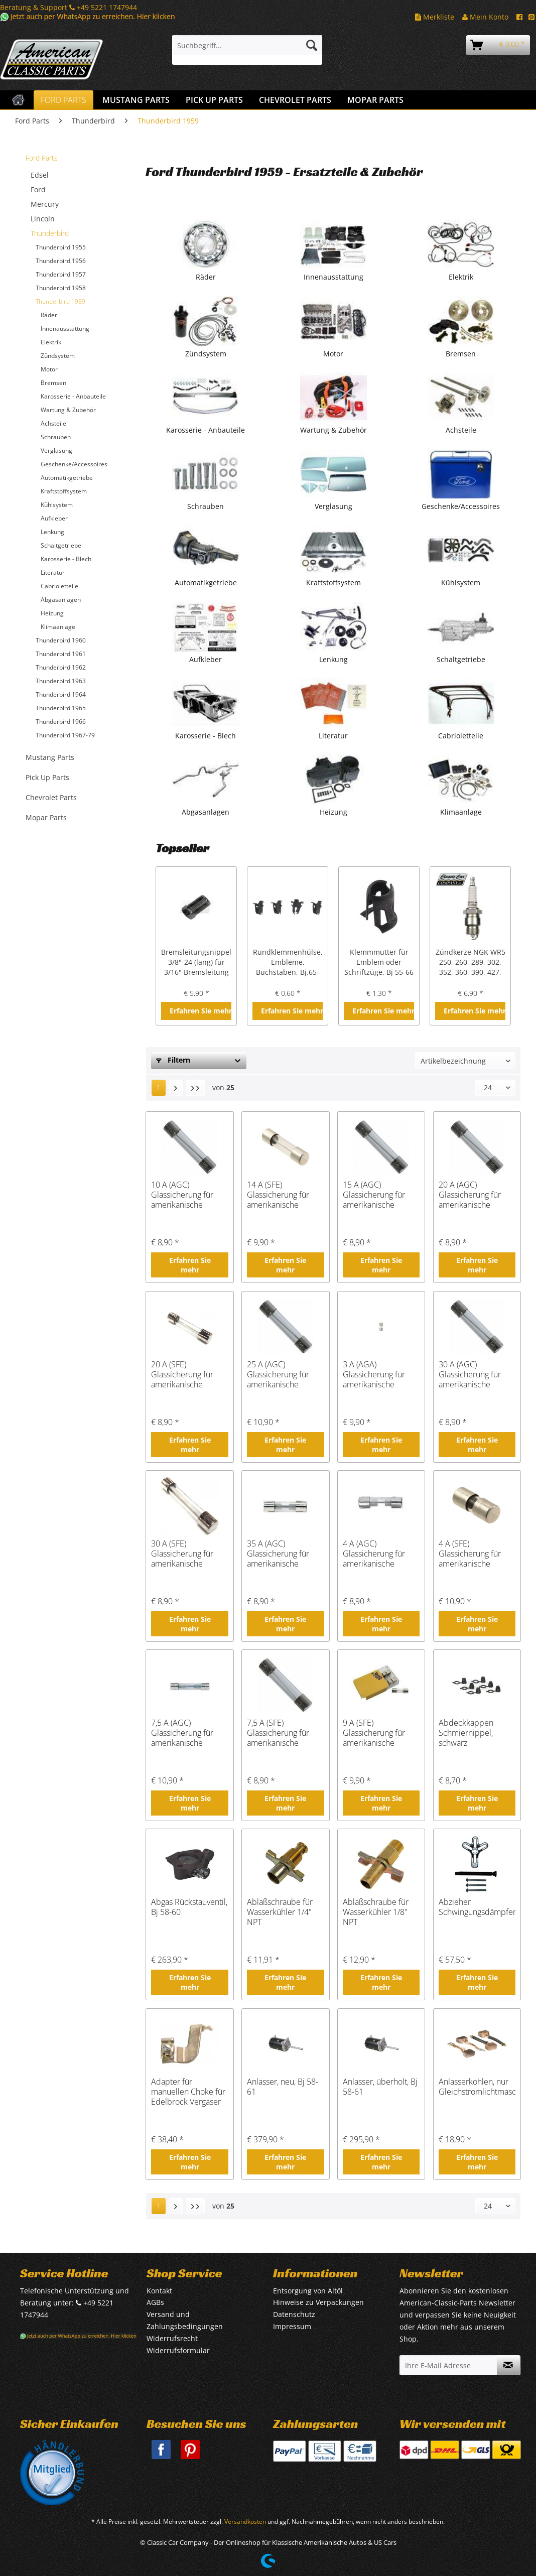  What do you see at coordinates (52, 532) in the screenshot?
I see `Lenkung` at bounding box center [52, 532].